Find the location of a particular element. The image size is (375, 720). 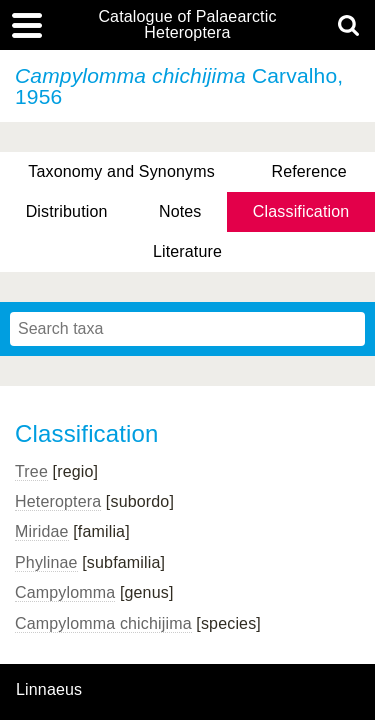

Linnaeus is located at coordinates (49, 690).